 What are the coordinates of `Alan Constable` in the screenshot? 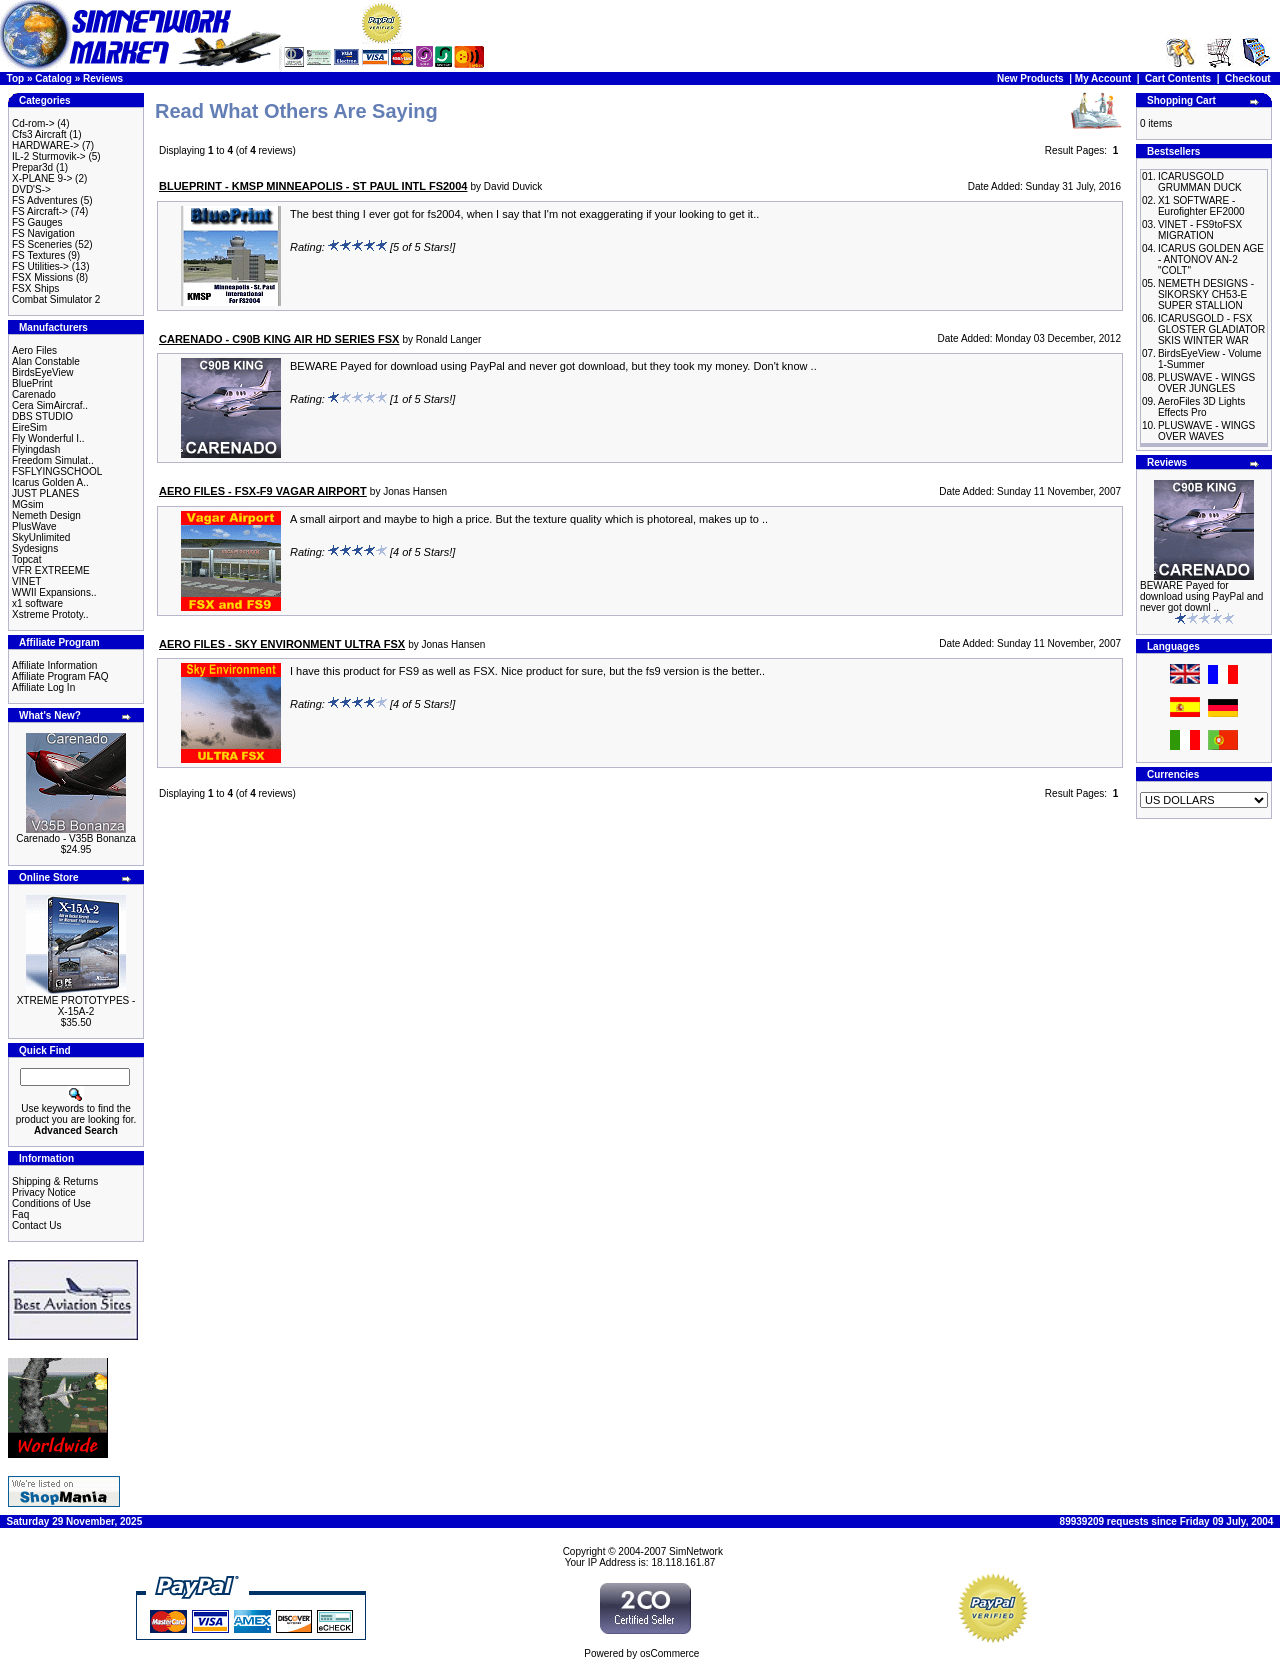 It's located at (46, 361).